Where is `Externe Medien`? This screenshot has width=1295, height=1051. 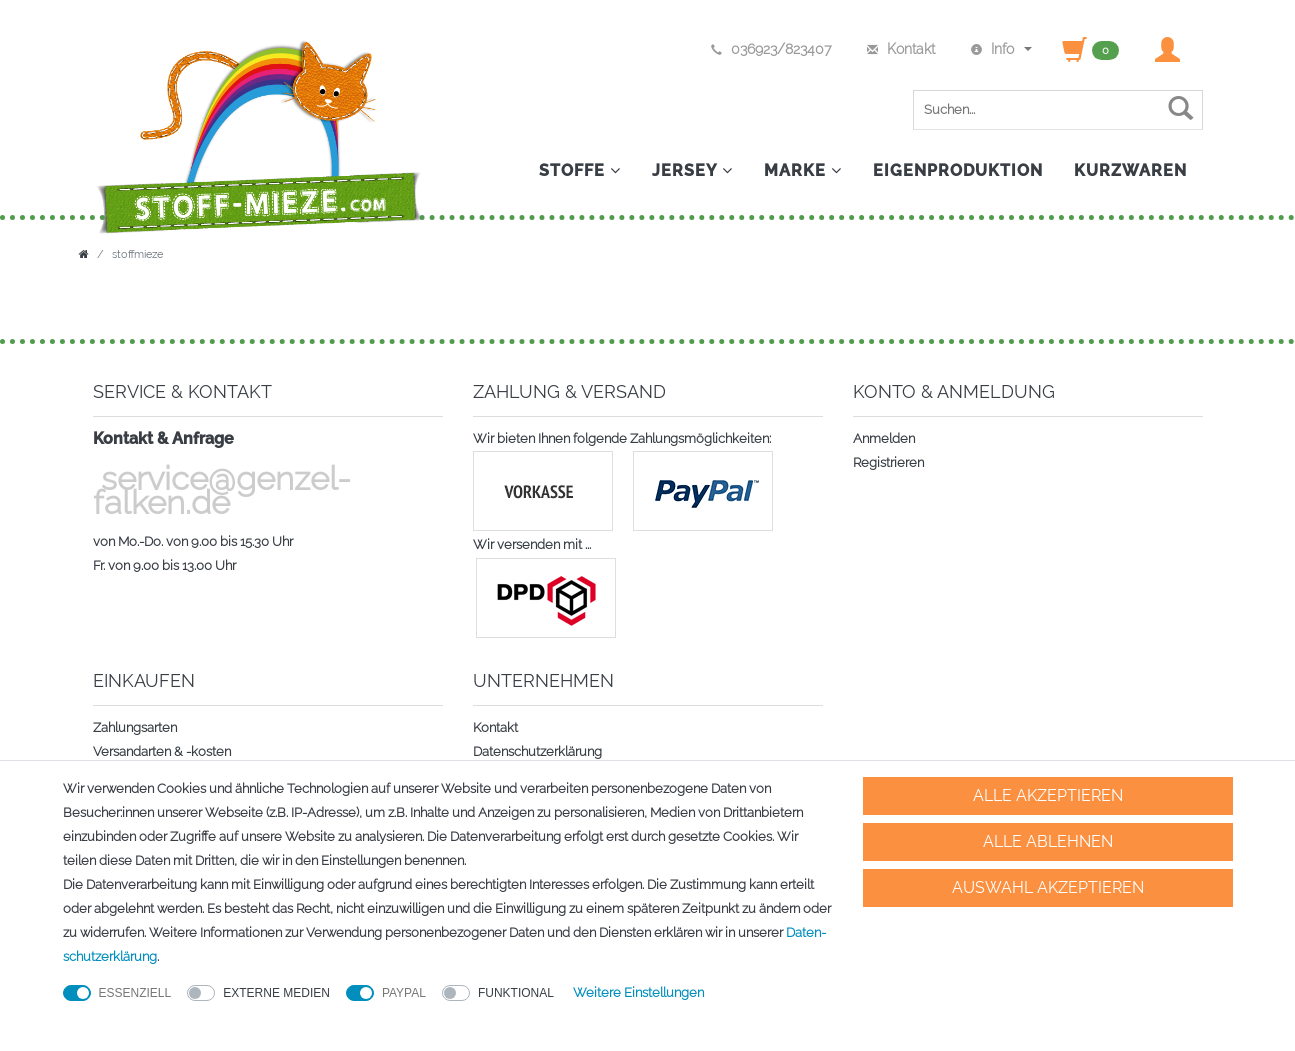
Externe Medien is located at coordinates (276, 993).